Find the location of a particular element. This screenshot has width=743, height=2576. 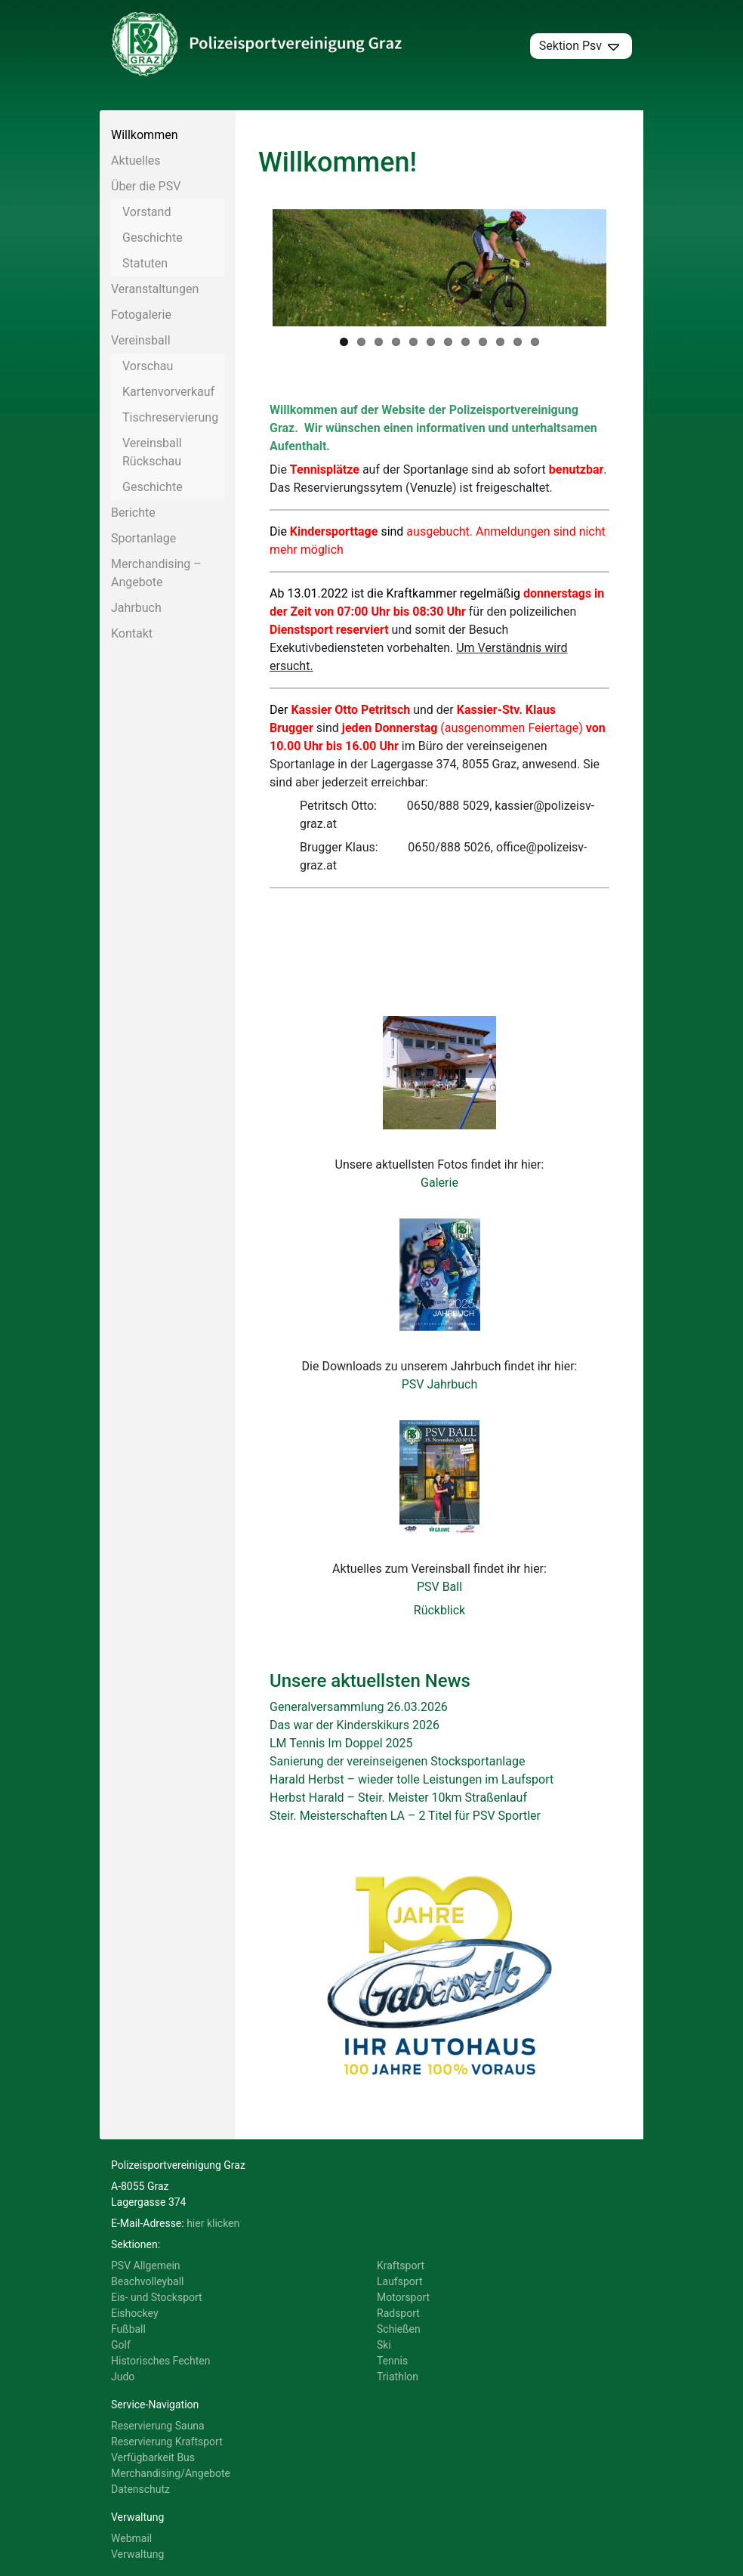

Herbst Harald – Steir. Meister 10km Straßenlauf is located at coordinates (398, 1800).